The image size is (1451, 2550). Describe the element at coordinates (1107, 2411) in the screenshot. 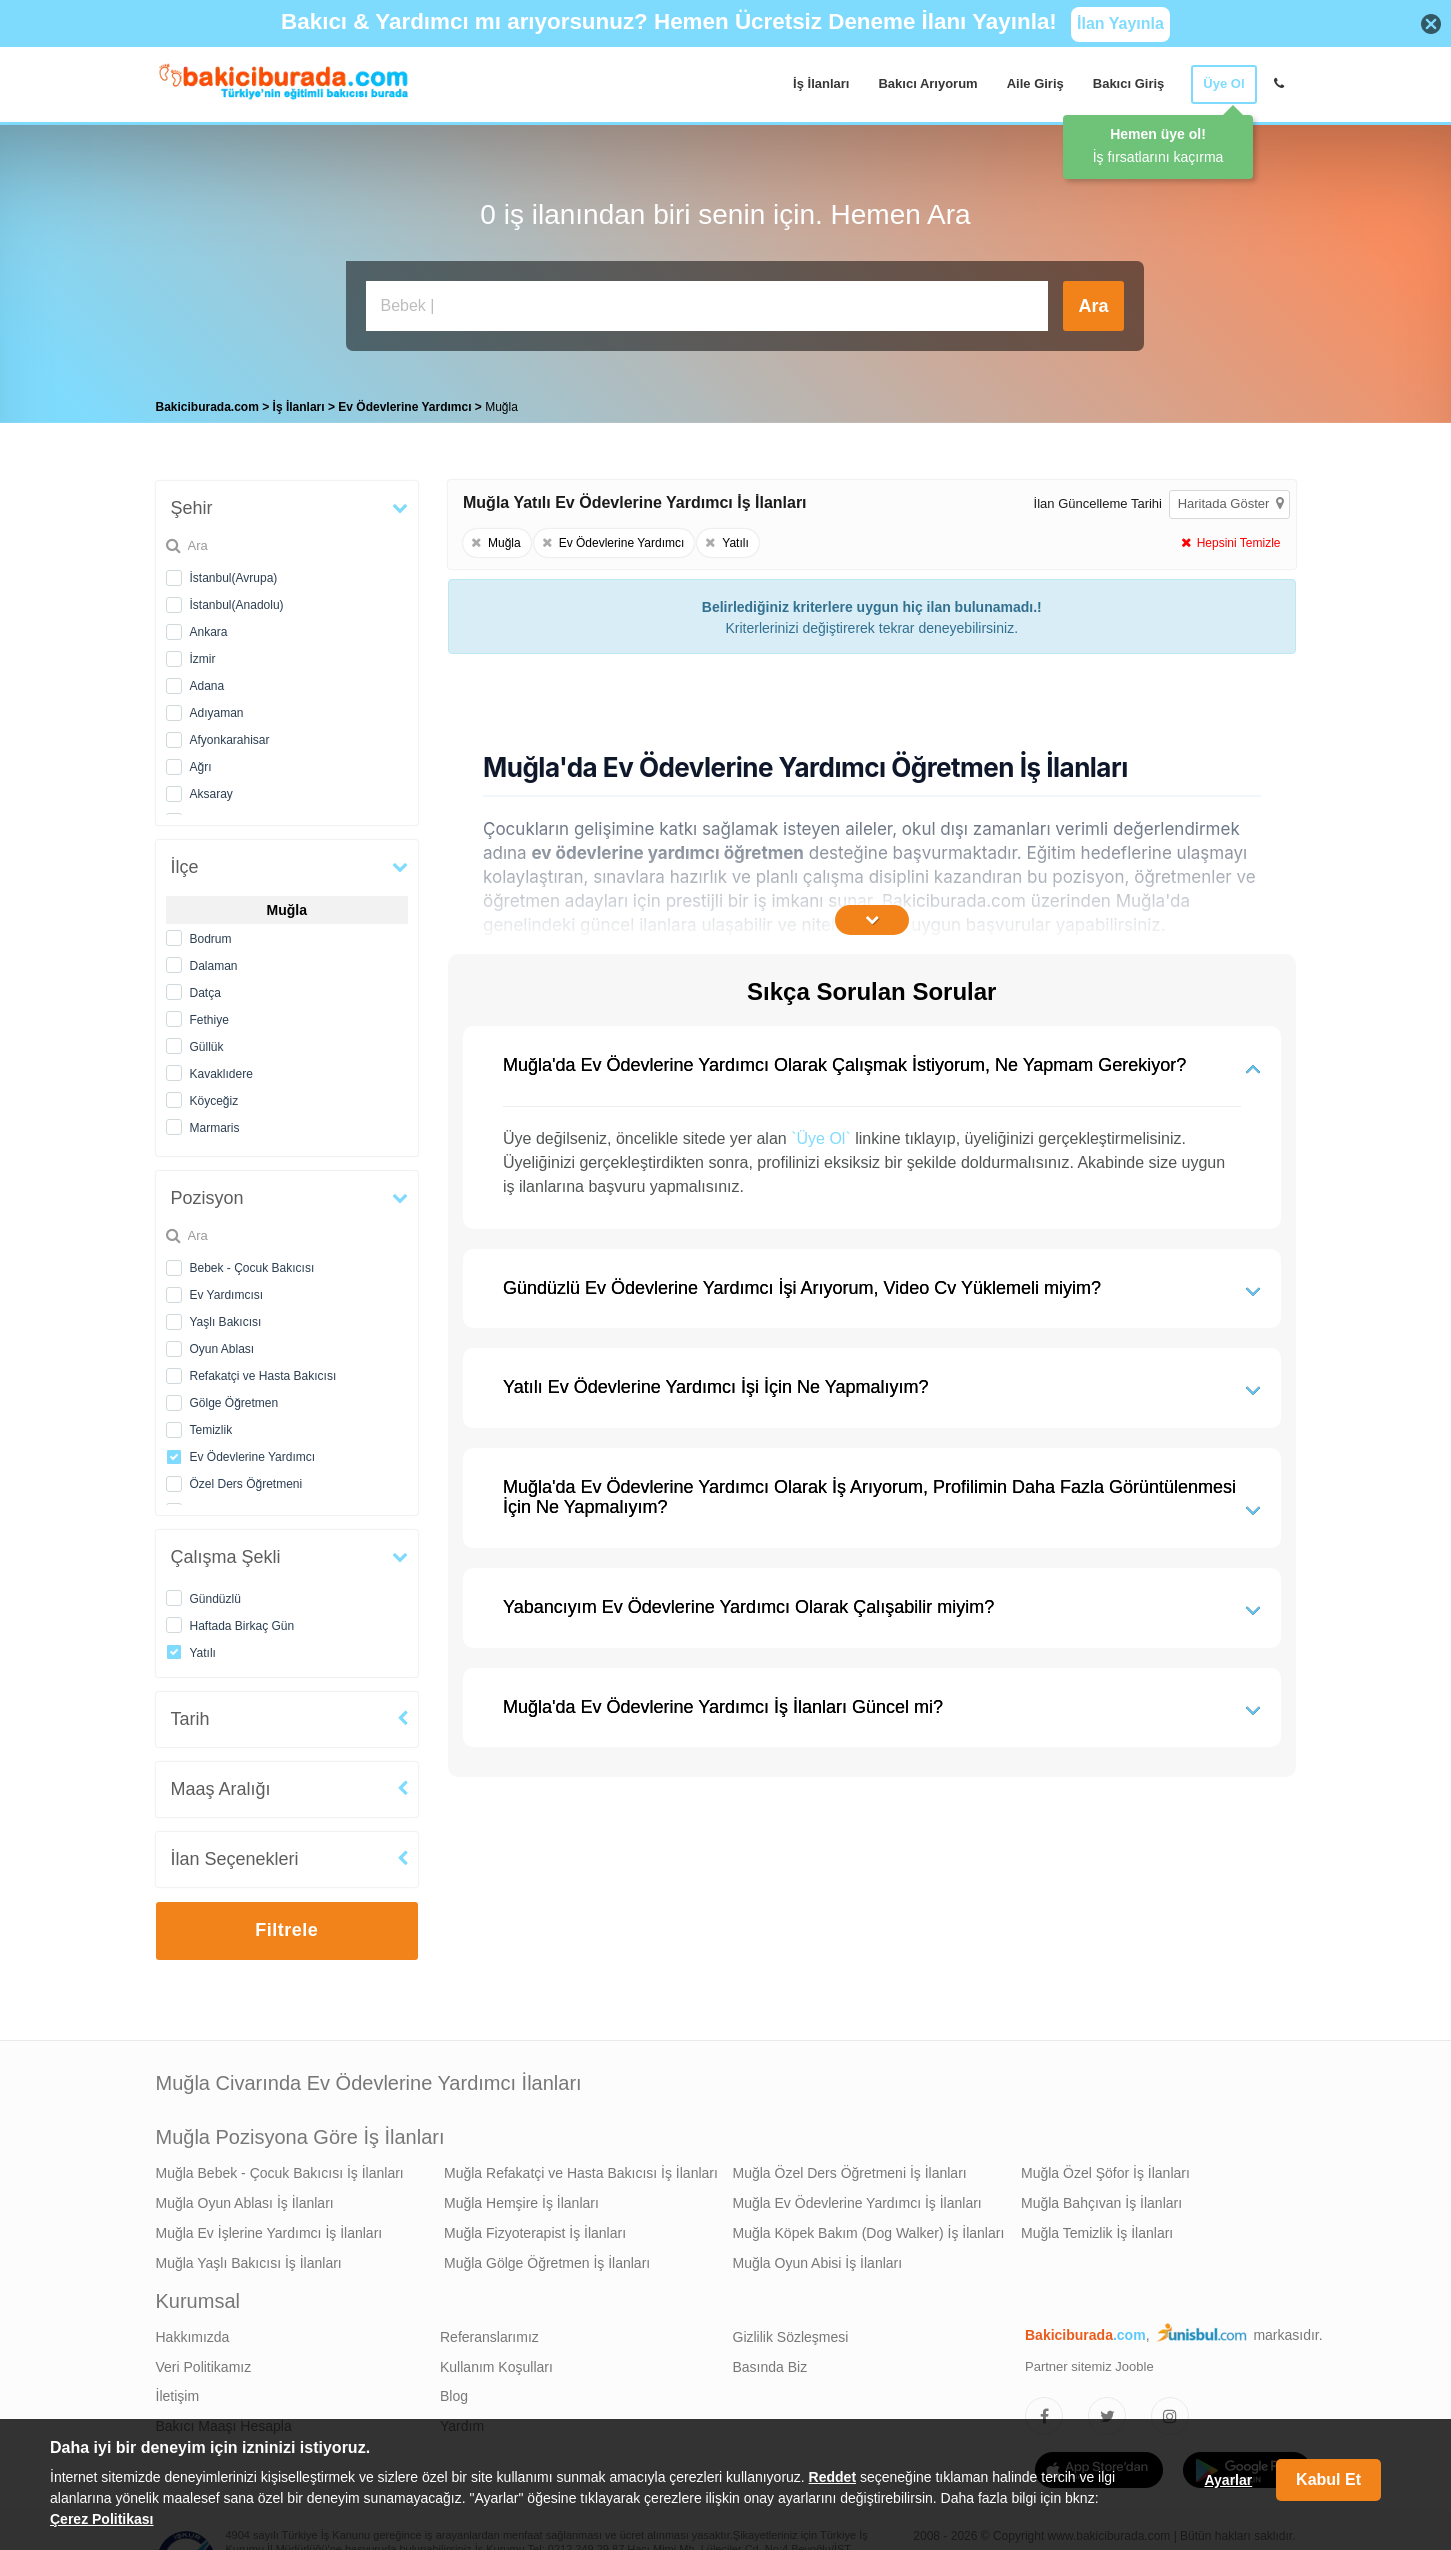

I see `[Bakıcıburada Twitter]` at that location.